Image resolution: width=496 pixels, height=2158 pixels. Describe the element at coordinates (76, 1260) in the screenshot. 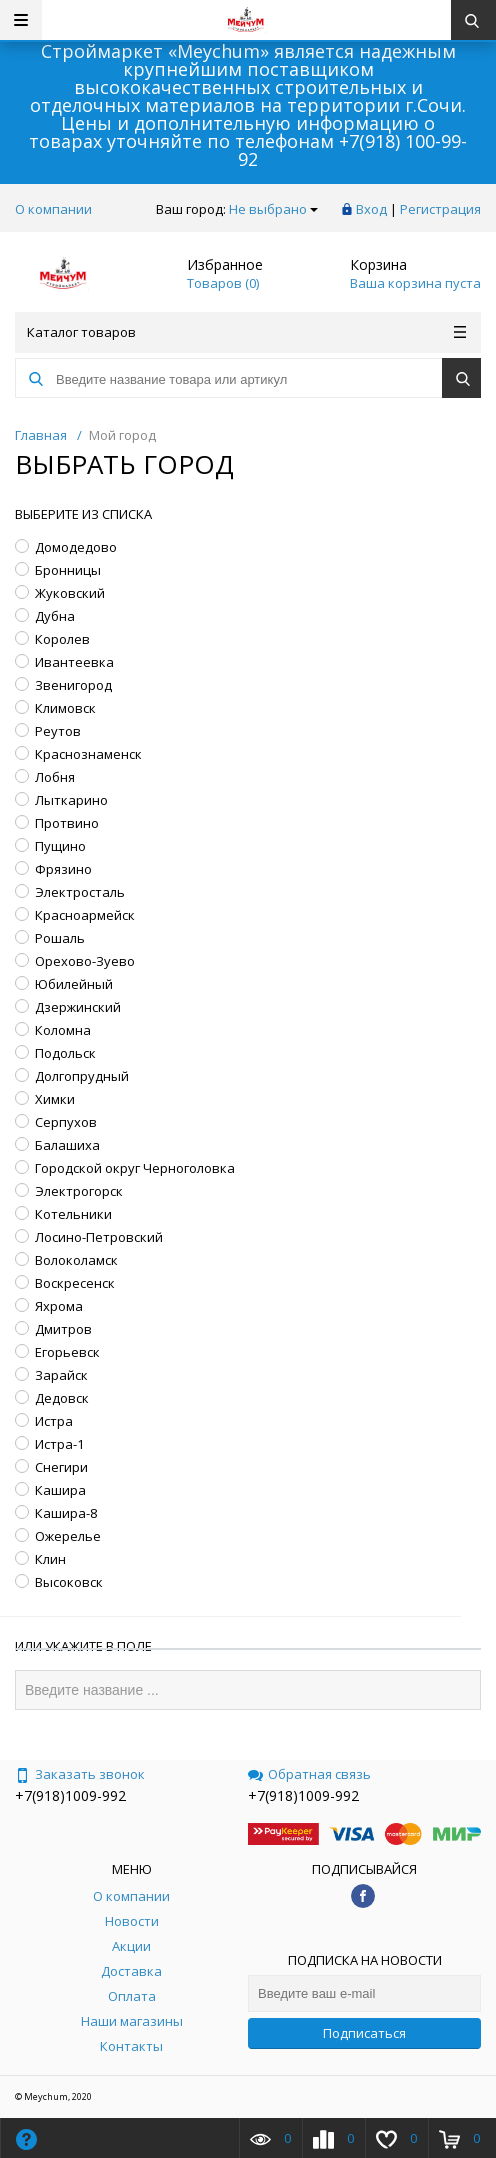

I see `Волоколамск` at that location.